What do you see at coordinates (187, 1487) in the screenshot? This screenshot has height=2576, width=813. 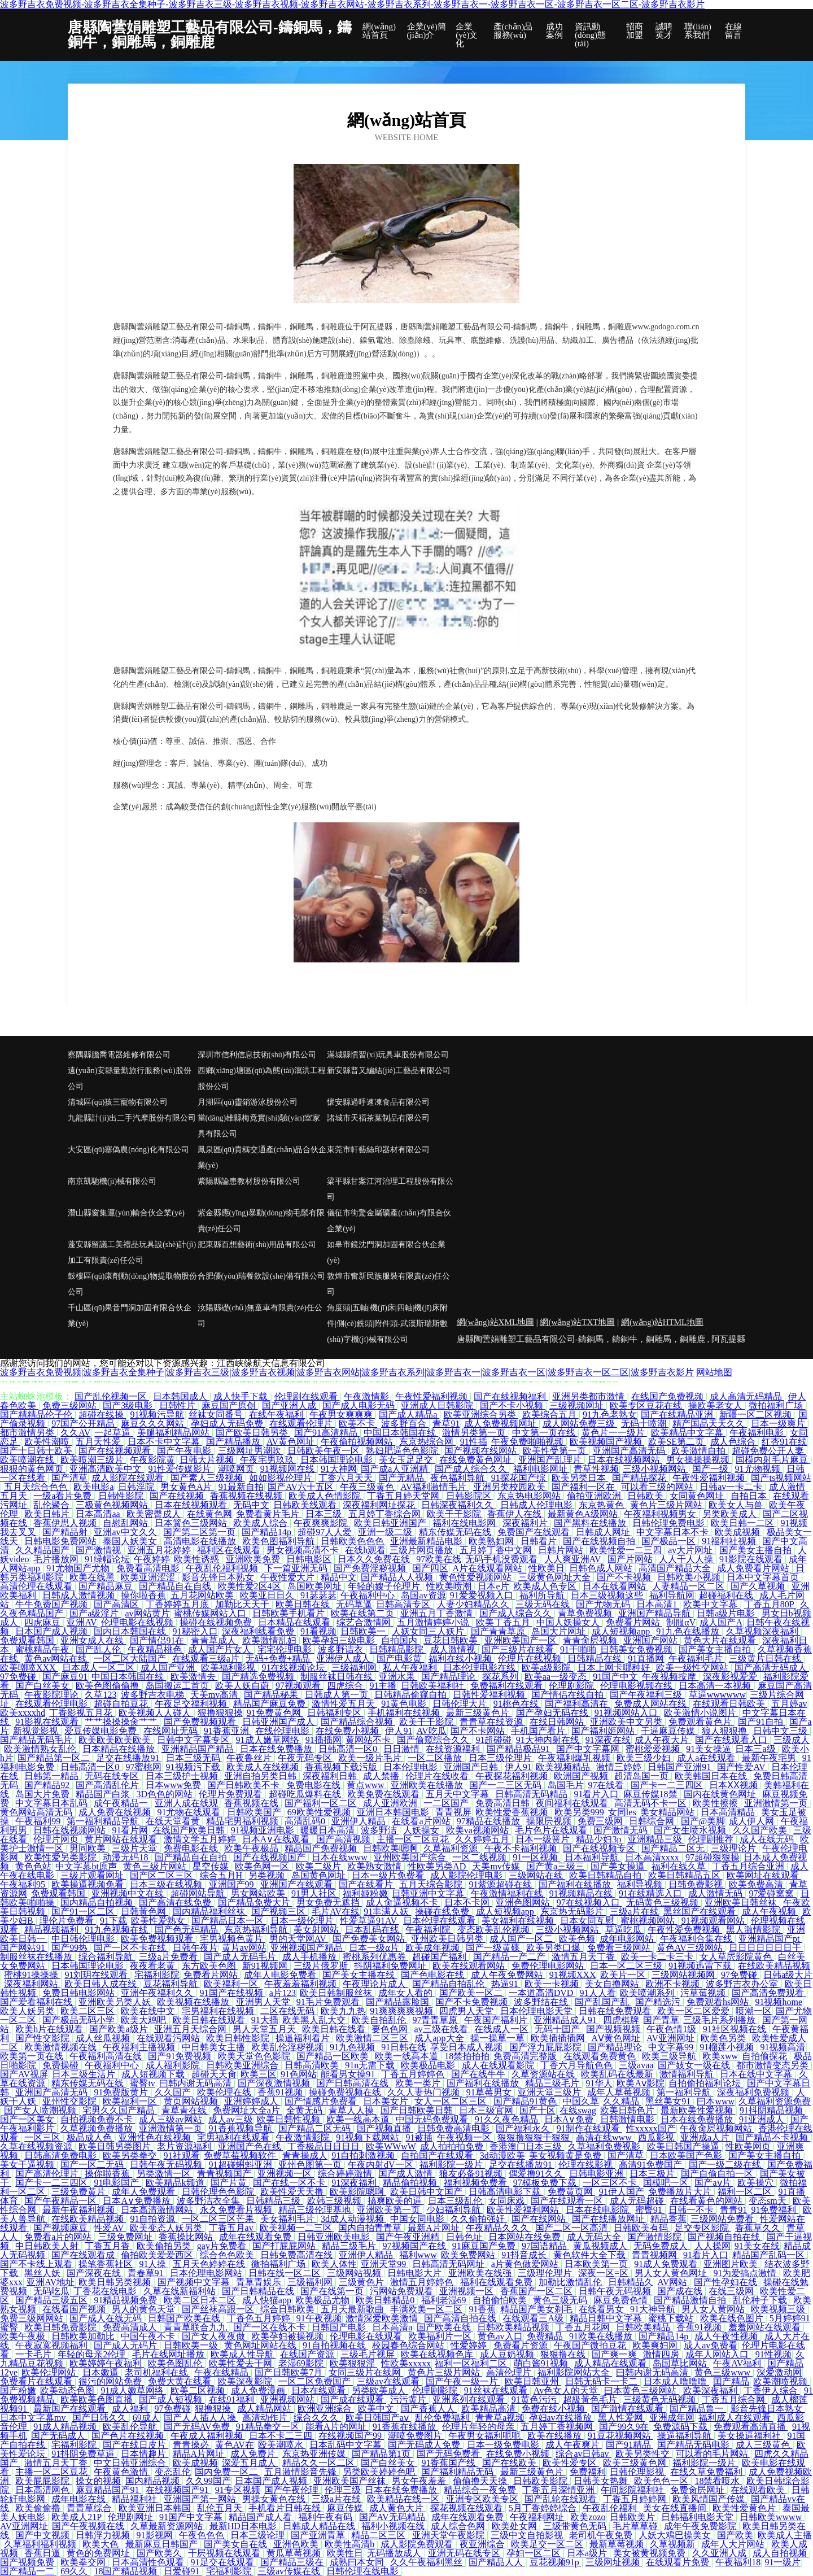 I see `男女黄色A片` at bounding box center [187, 1487].